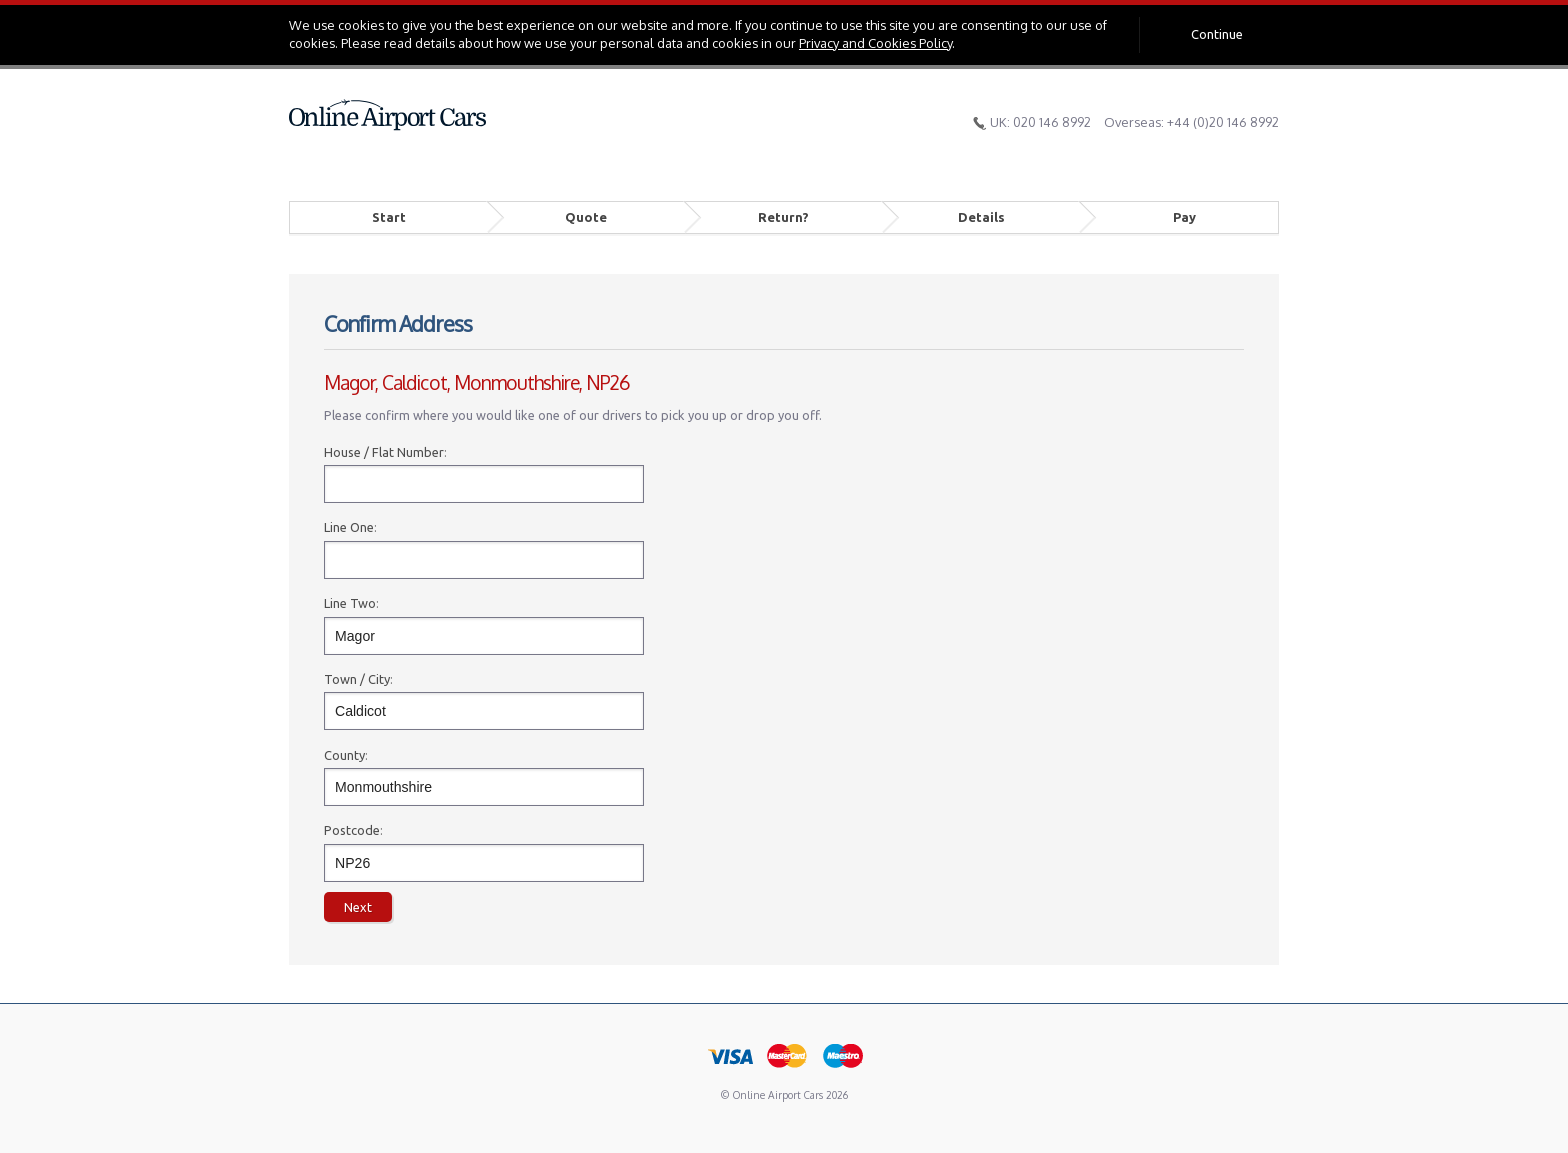  Describe the element at coordinates (357, 679) in the screenshot. I see `Town / City` at that location.